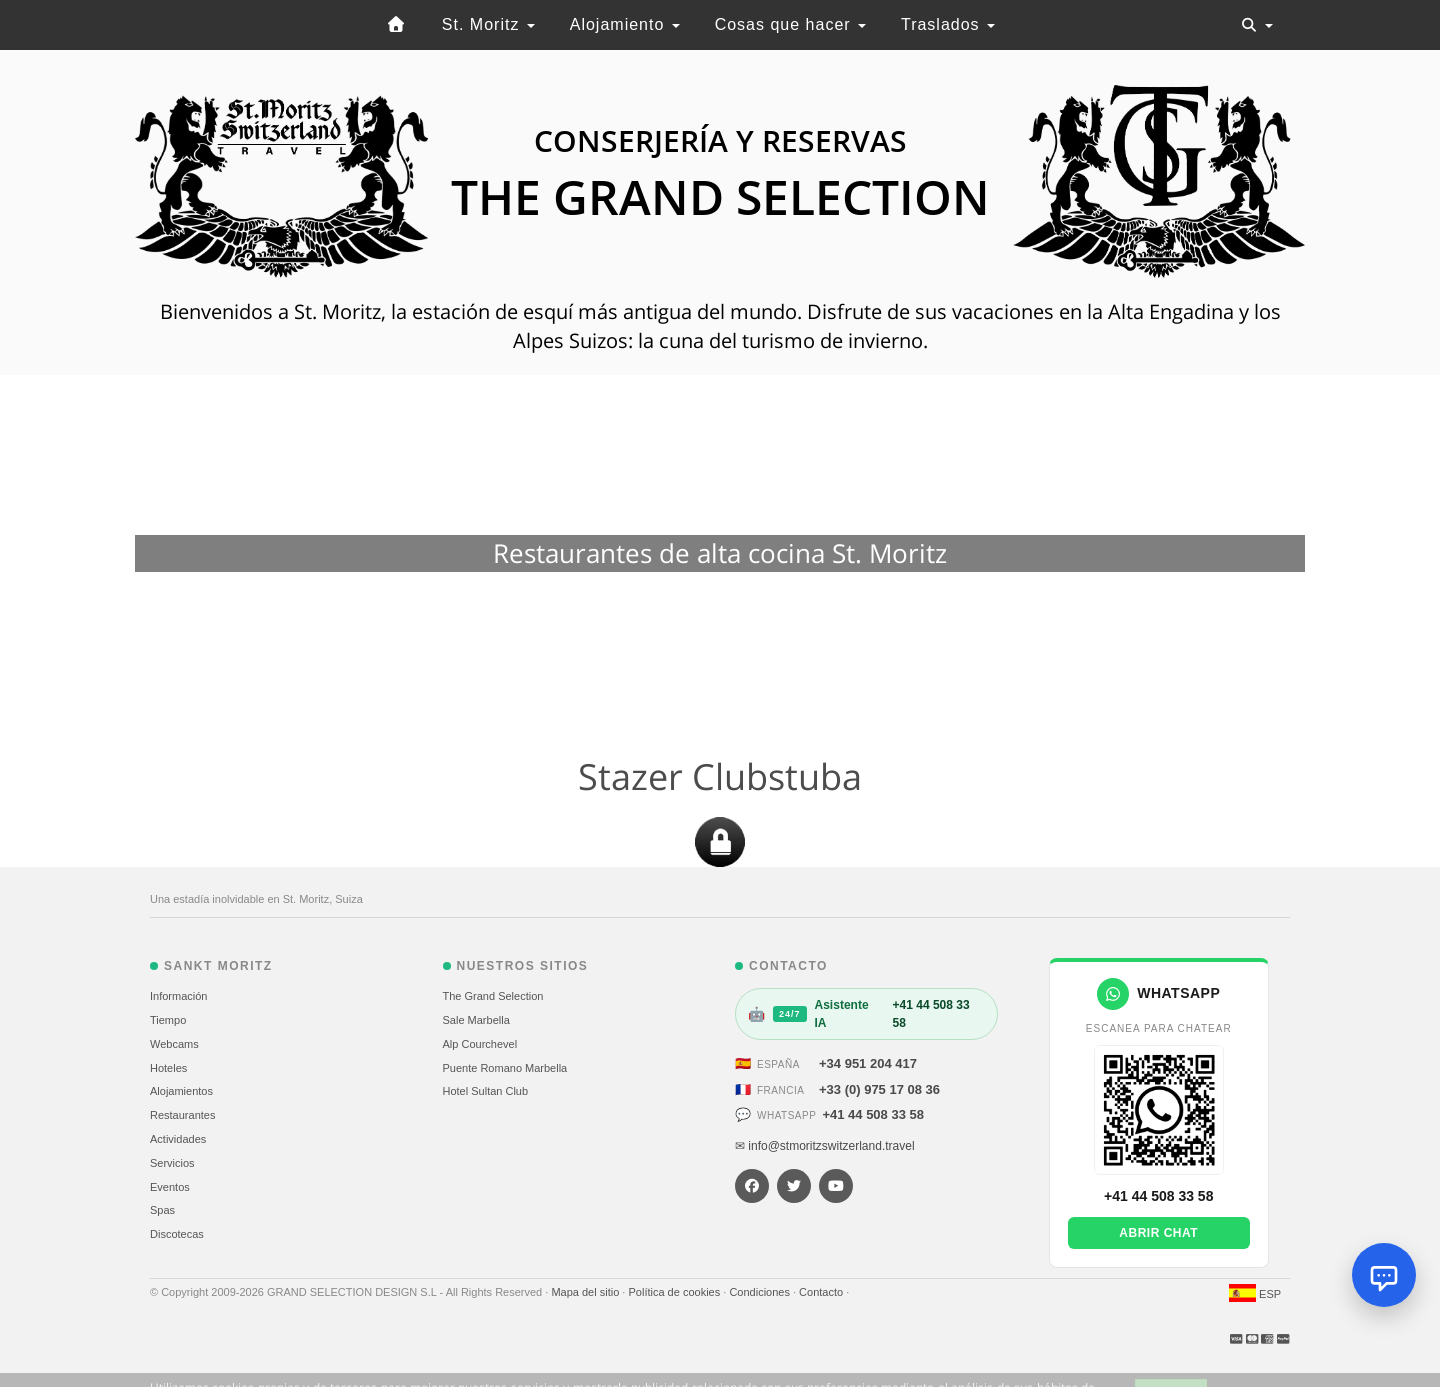  What do you see at coordinates (825, 1146) in the screenshot?
I see `✉ info@stmoritzswitzerland.travel` at bounding box center [825, 1146].